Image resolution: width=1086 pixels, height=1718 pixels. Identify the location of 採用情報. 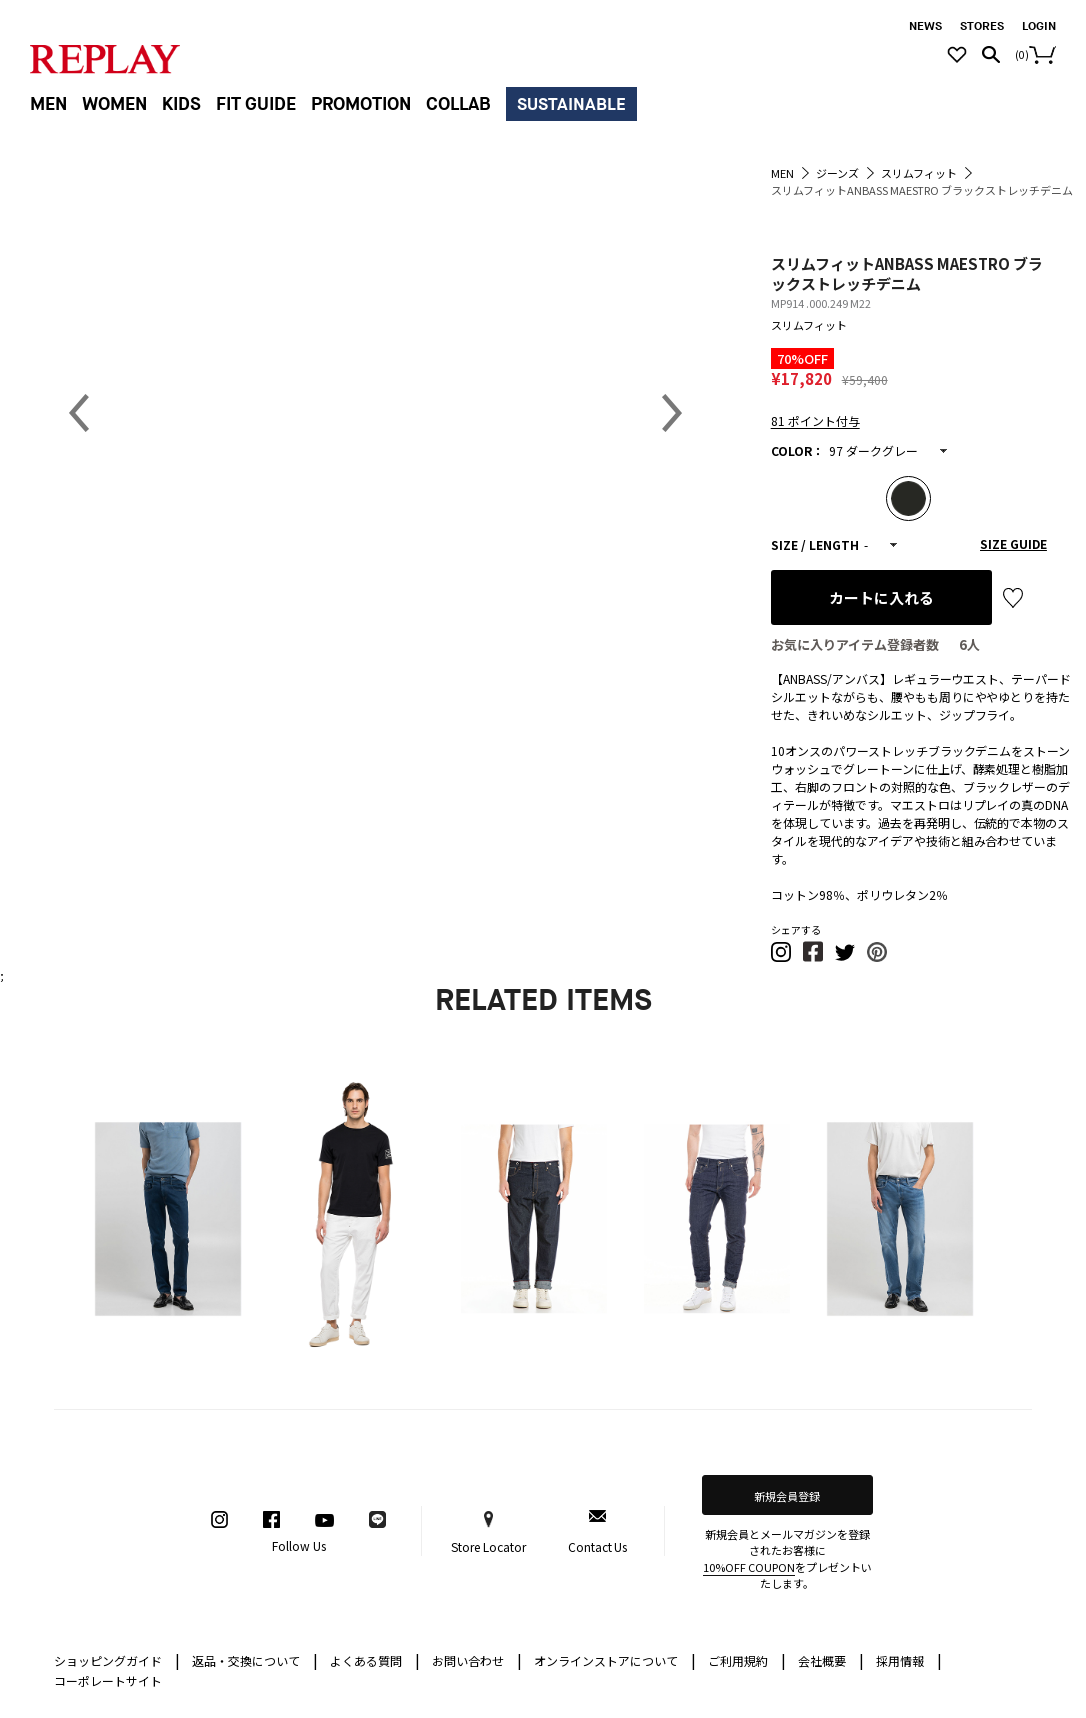
(900, 1660).